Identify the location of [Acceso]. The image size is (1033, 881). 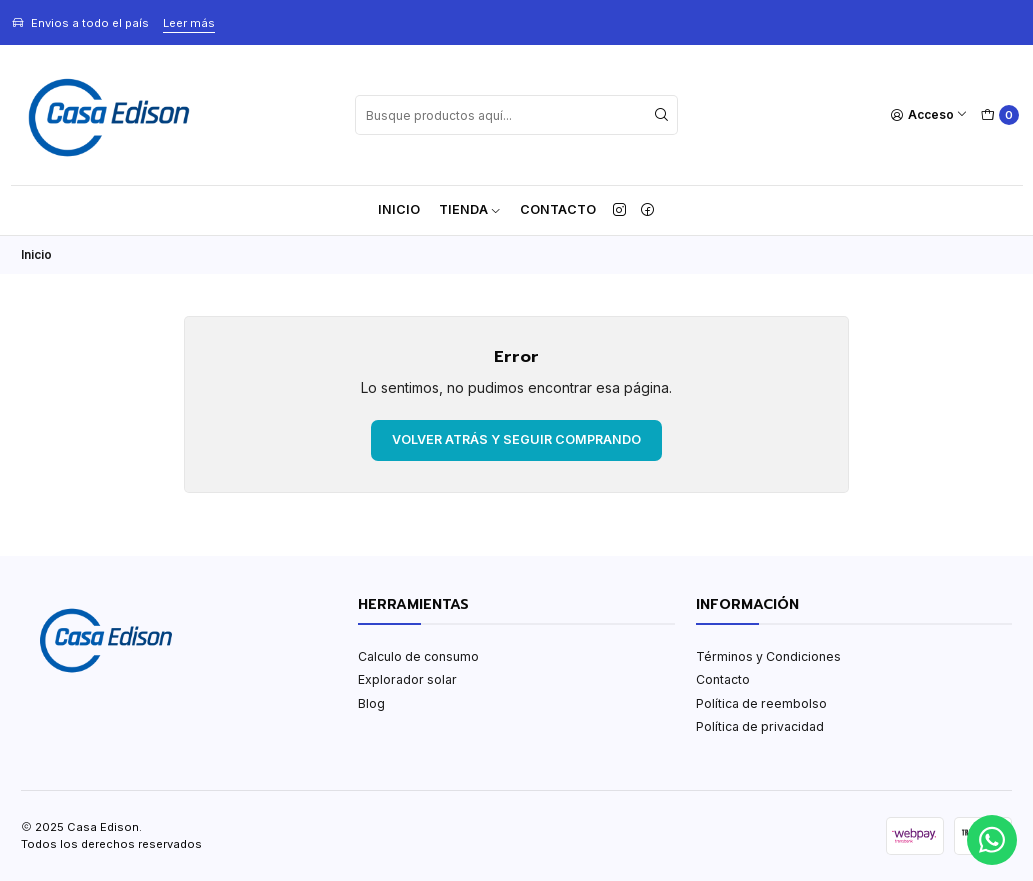
(929, 115).